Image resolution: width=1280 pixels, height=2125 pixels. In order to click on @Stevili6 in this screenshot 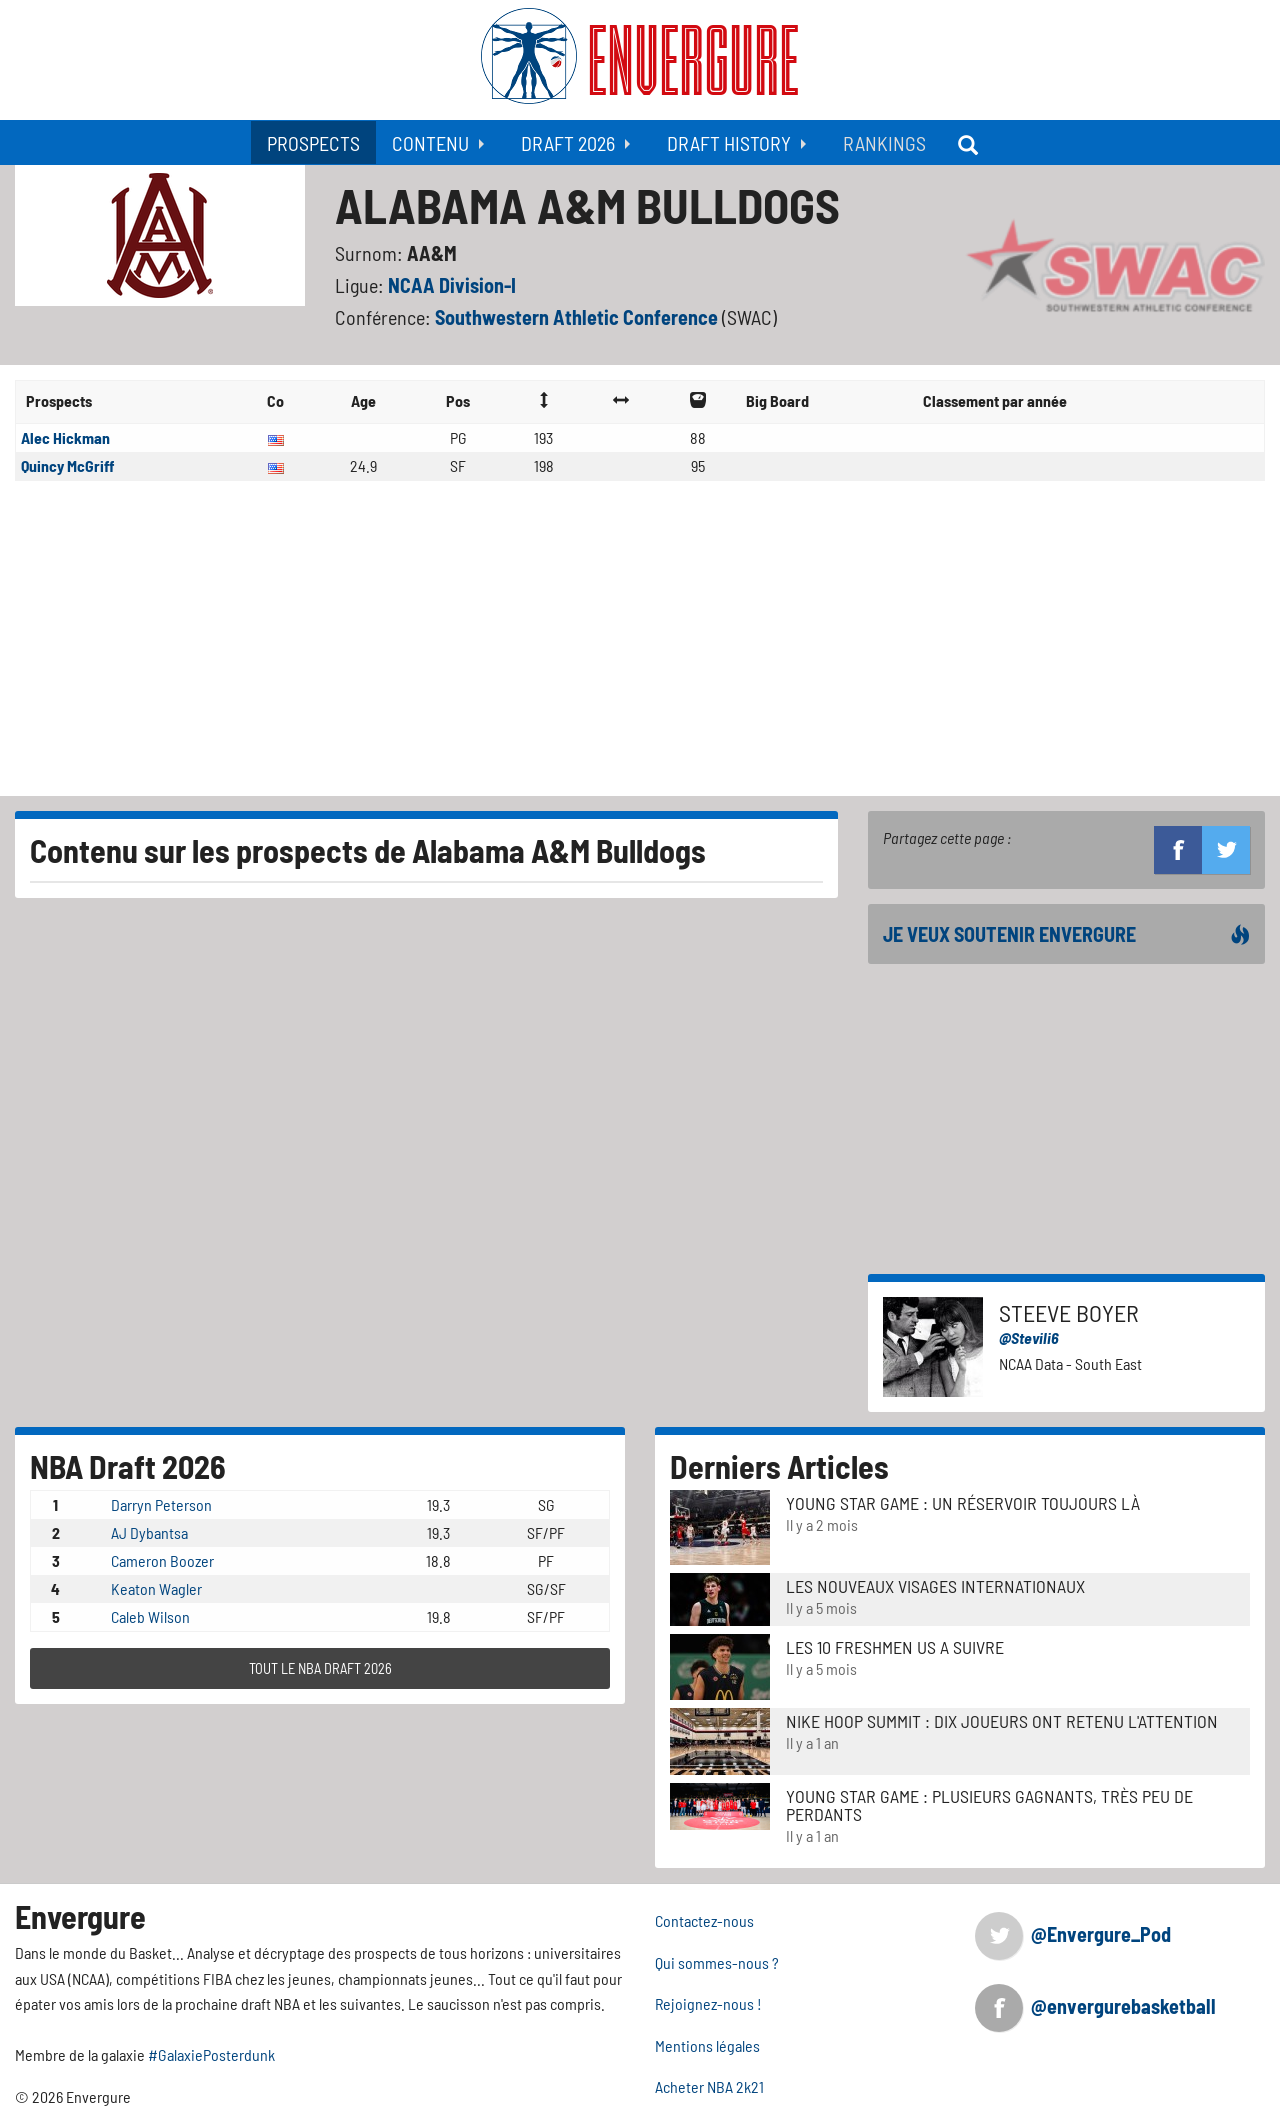, I will do `click(1029, 1337)`.